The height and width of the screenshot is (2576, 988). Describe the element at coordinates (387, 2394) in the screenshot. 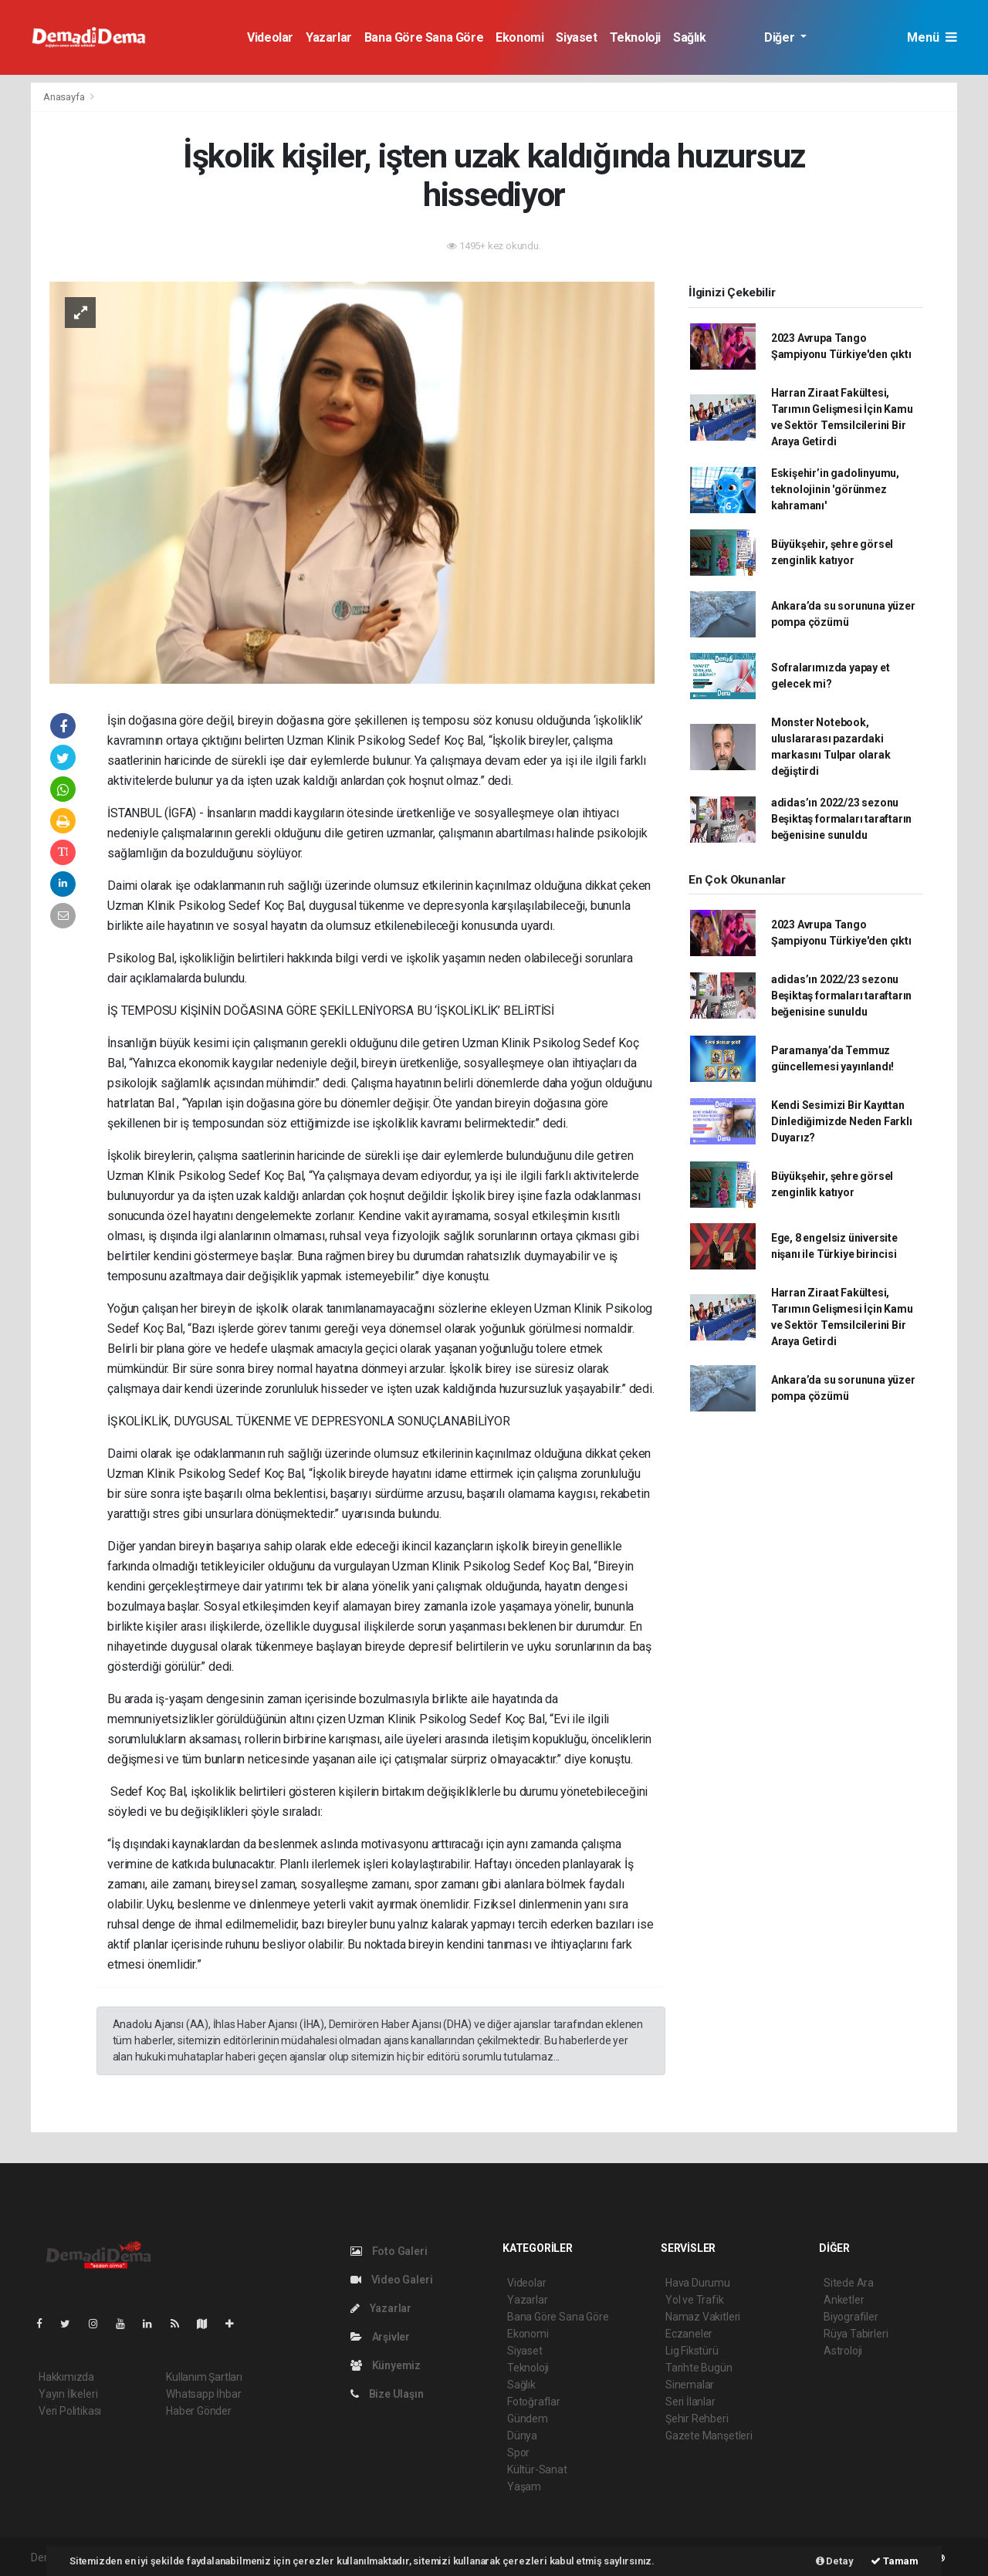

I see `Bize Ulaşın` at that location.